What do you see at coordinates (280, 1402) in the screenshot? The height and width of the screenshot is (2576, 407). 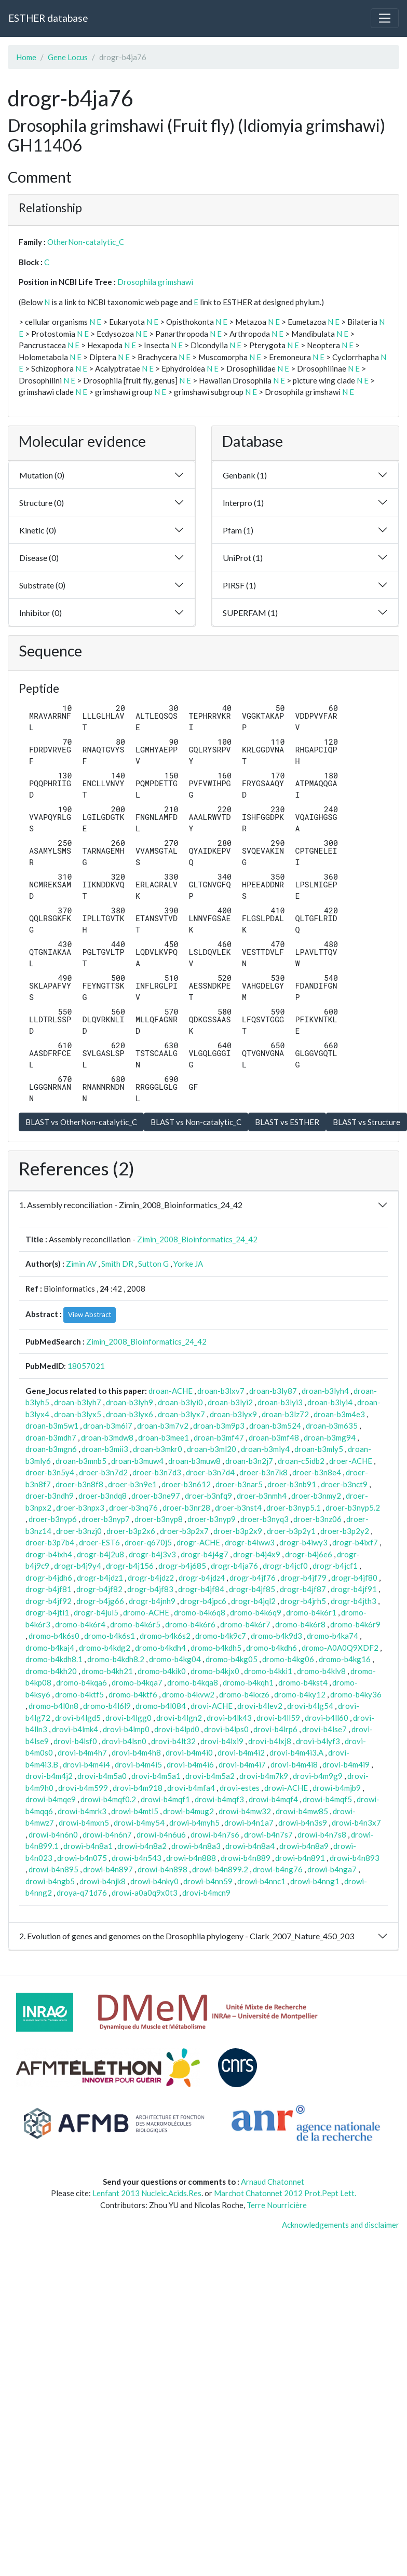 I see `droan-b3lyi3` at bounding box center [280, 1402].